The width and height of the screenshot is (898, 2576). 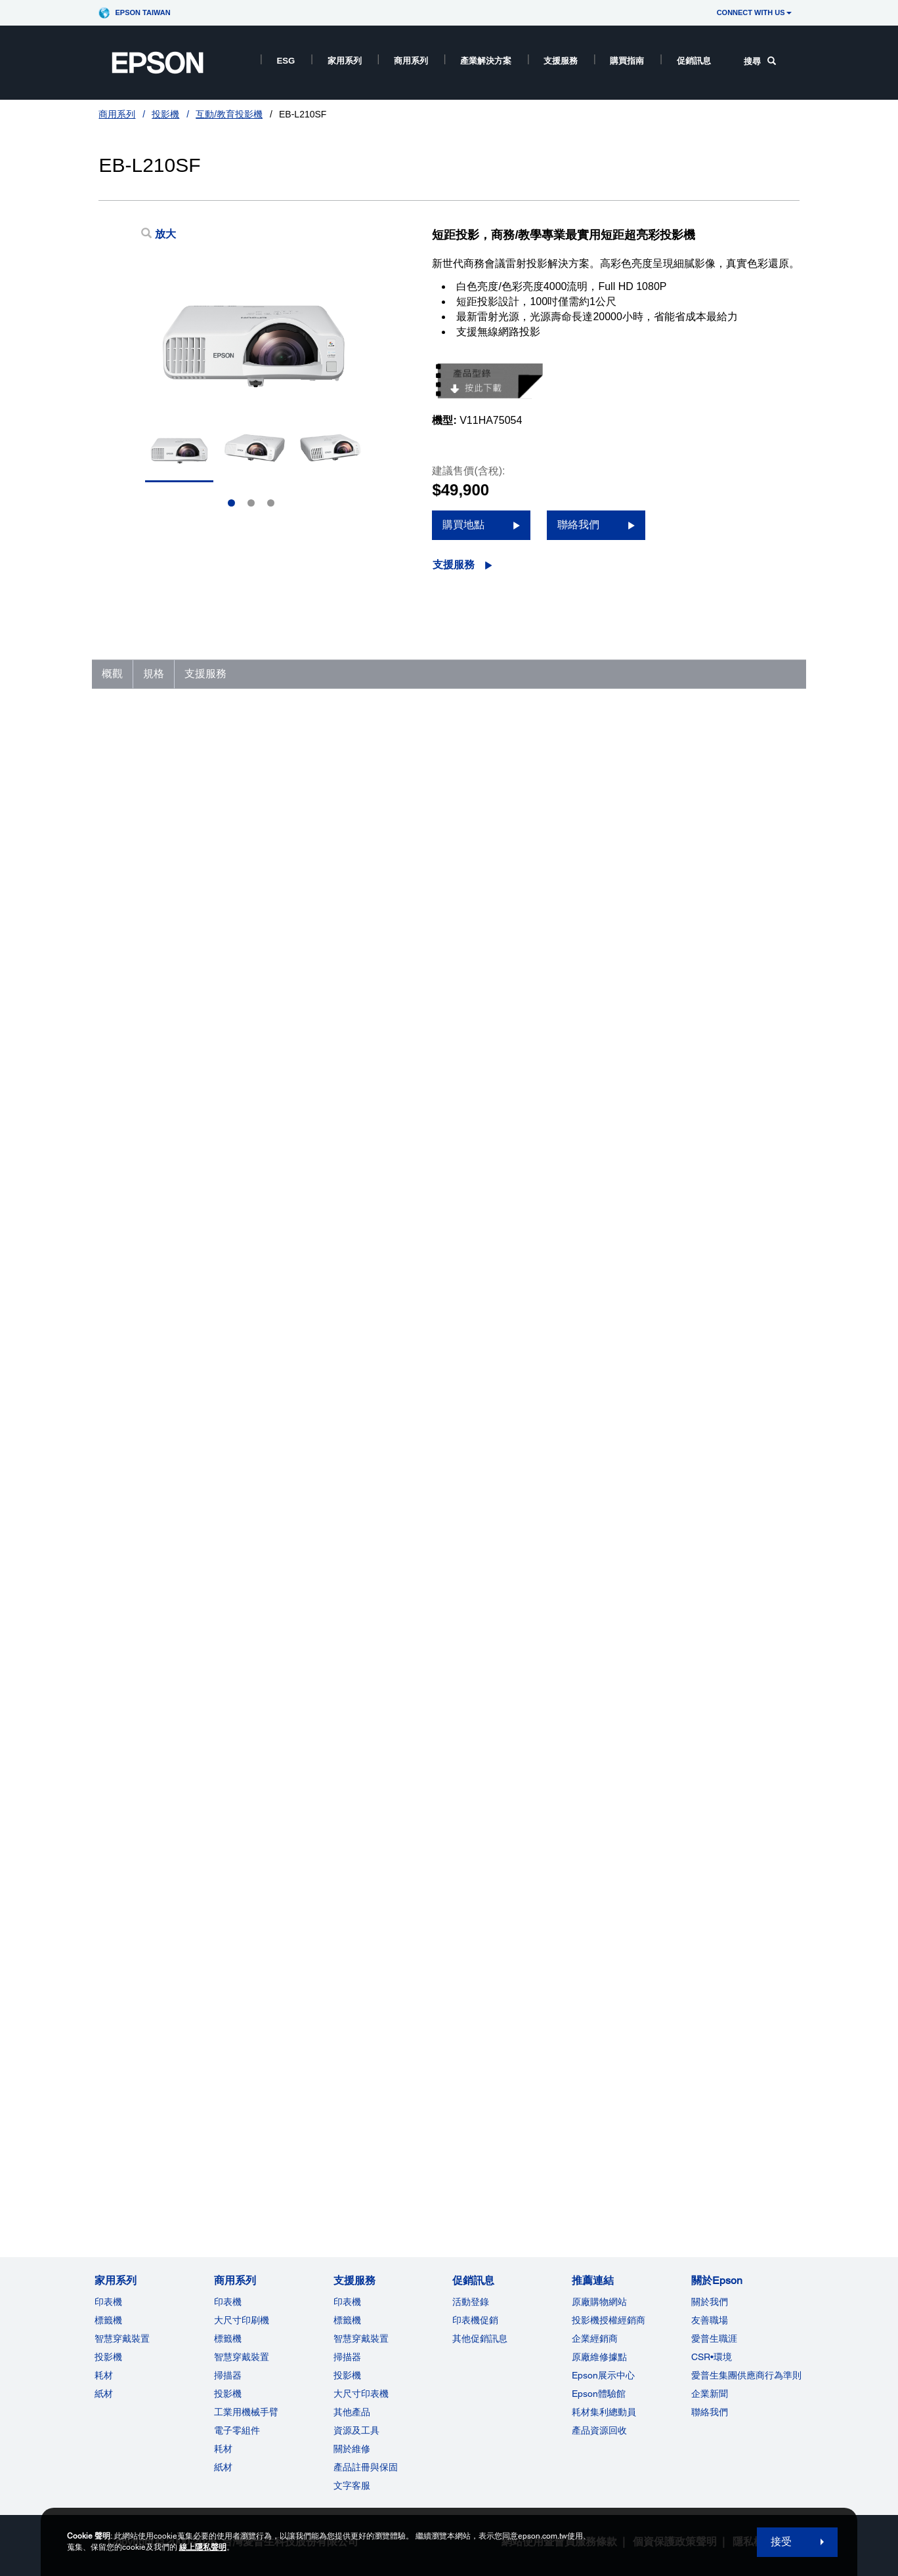 I want to click on ESG [ESG opens in a new window], so click(x=285, y=61).